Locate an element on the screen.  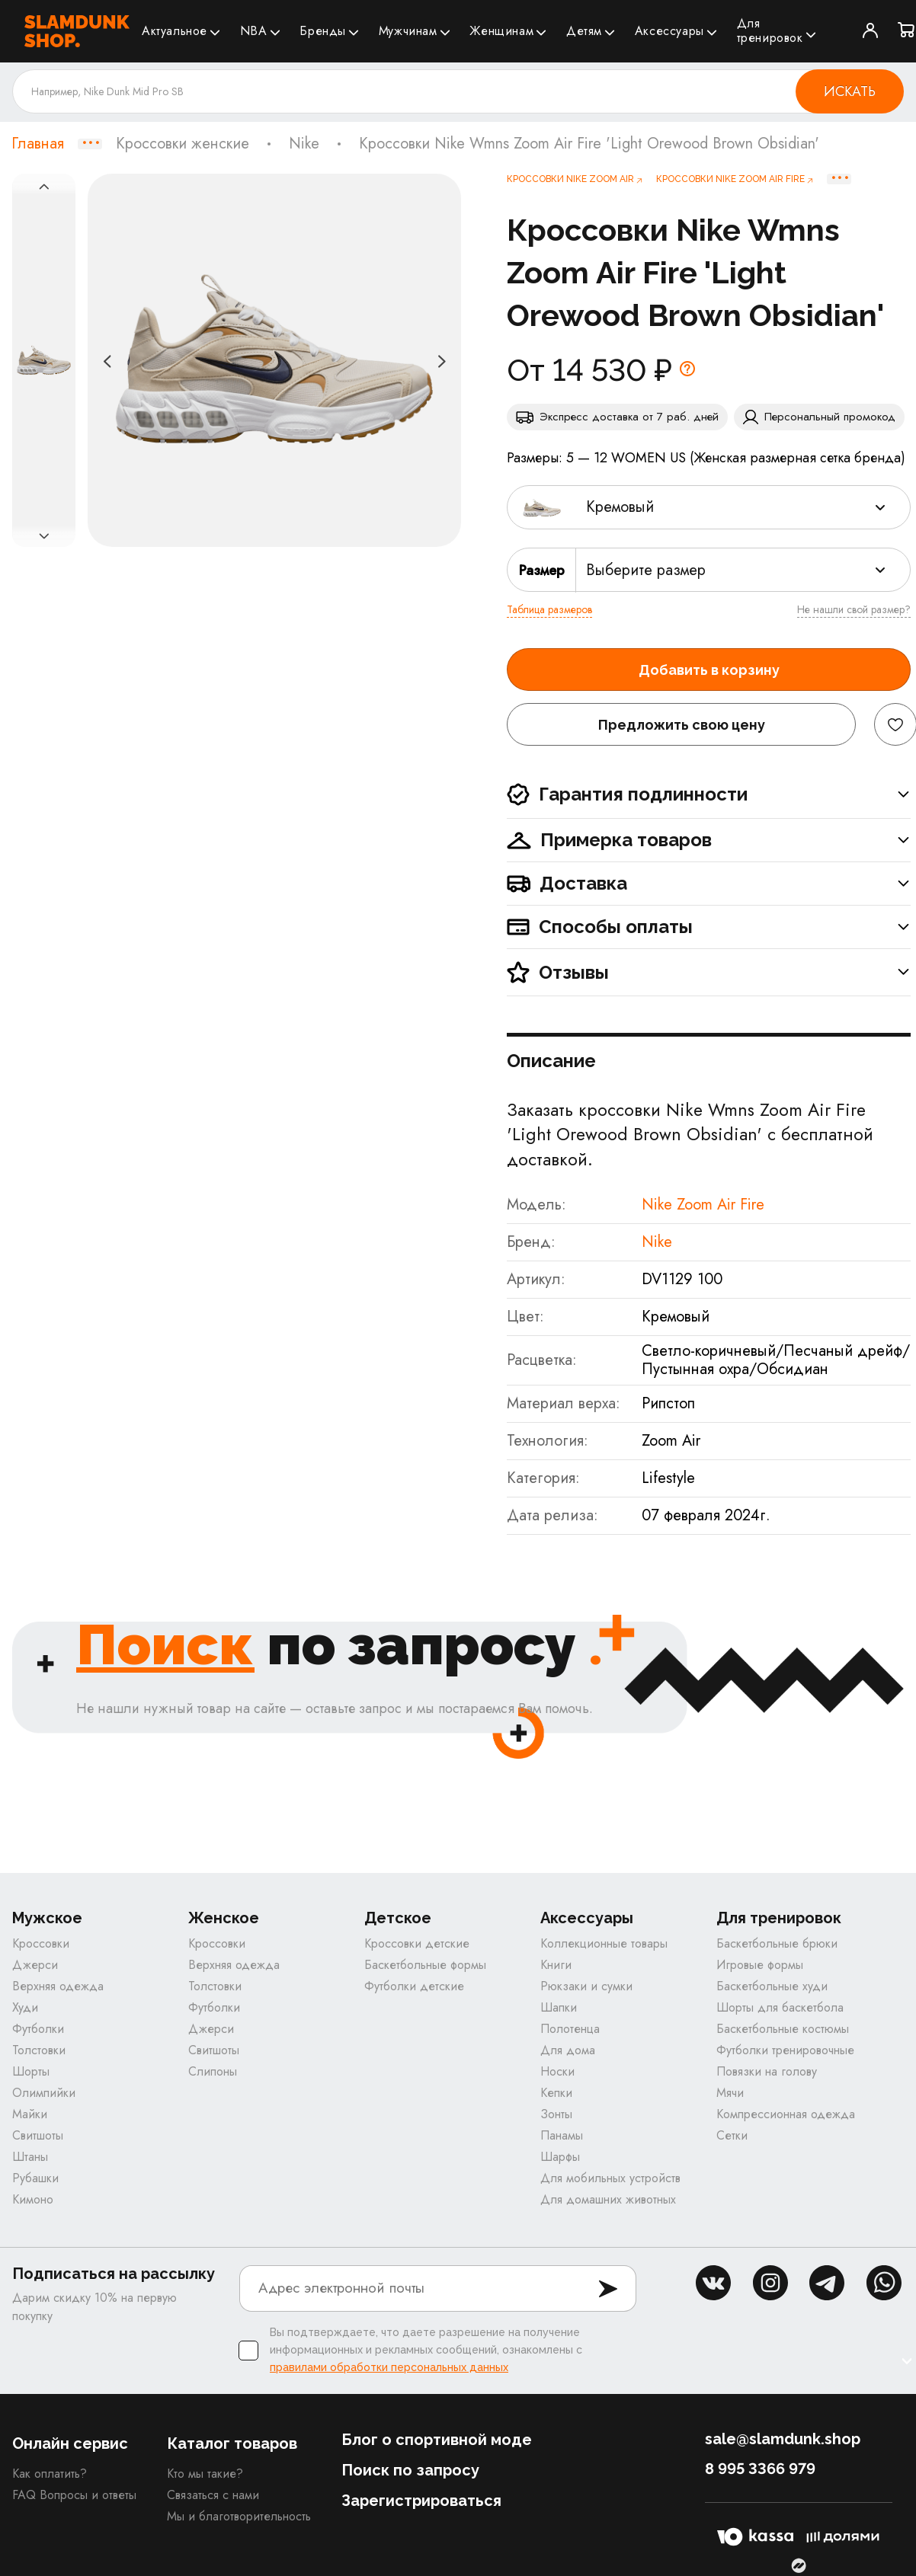
FAQ Вопросы и ответы is located at coordinates (74, 2495).